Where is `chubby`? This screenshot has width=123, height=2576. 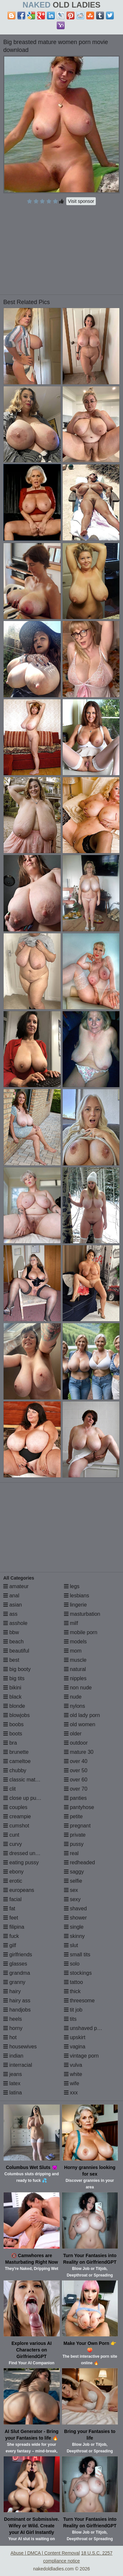 chubby is located at coordinates (14, 1770).